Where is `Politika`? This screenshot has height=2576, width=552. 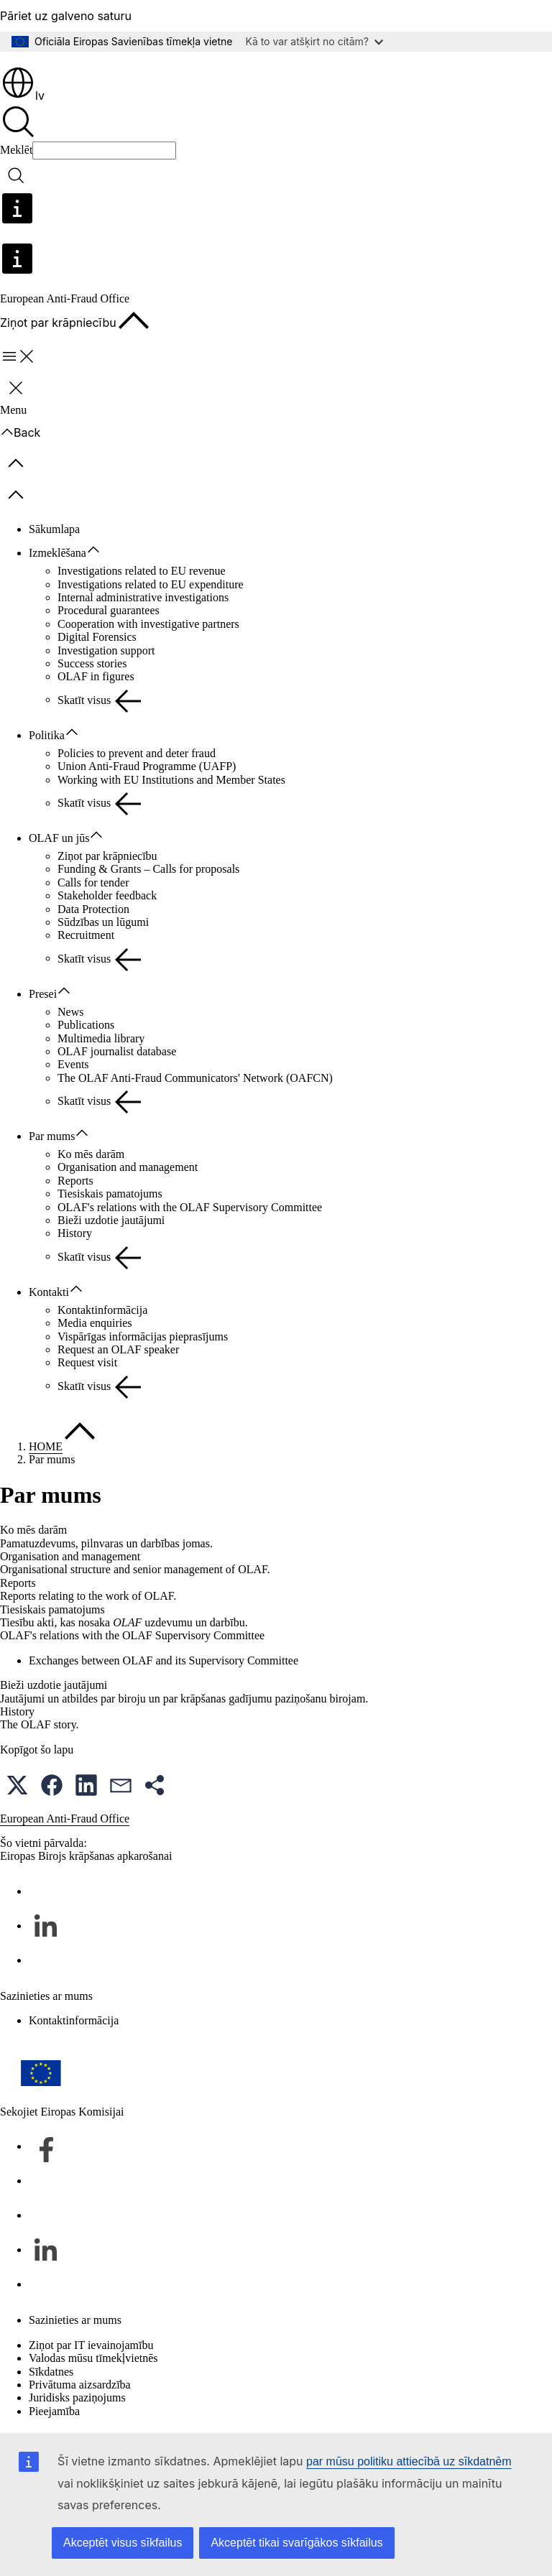 Politika is located at coordinates (47, 735).